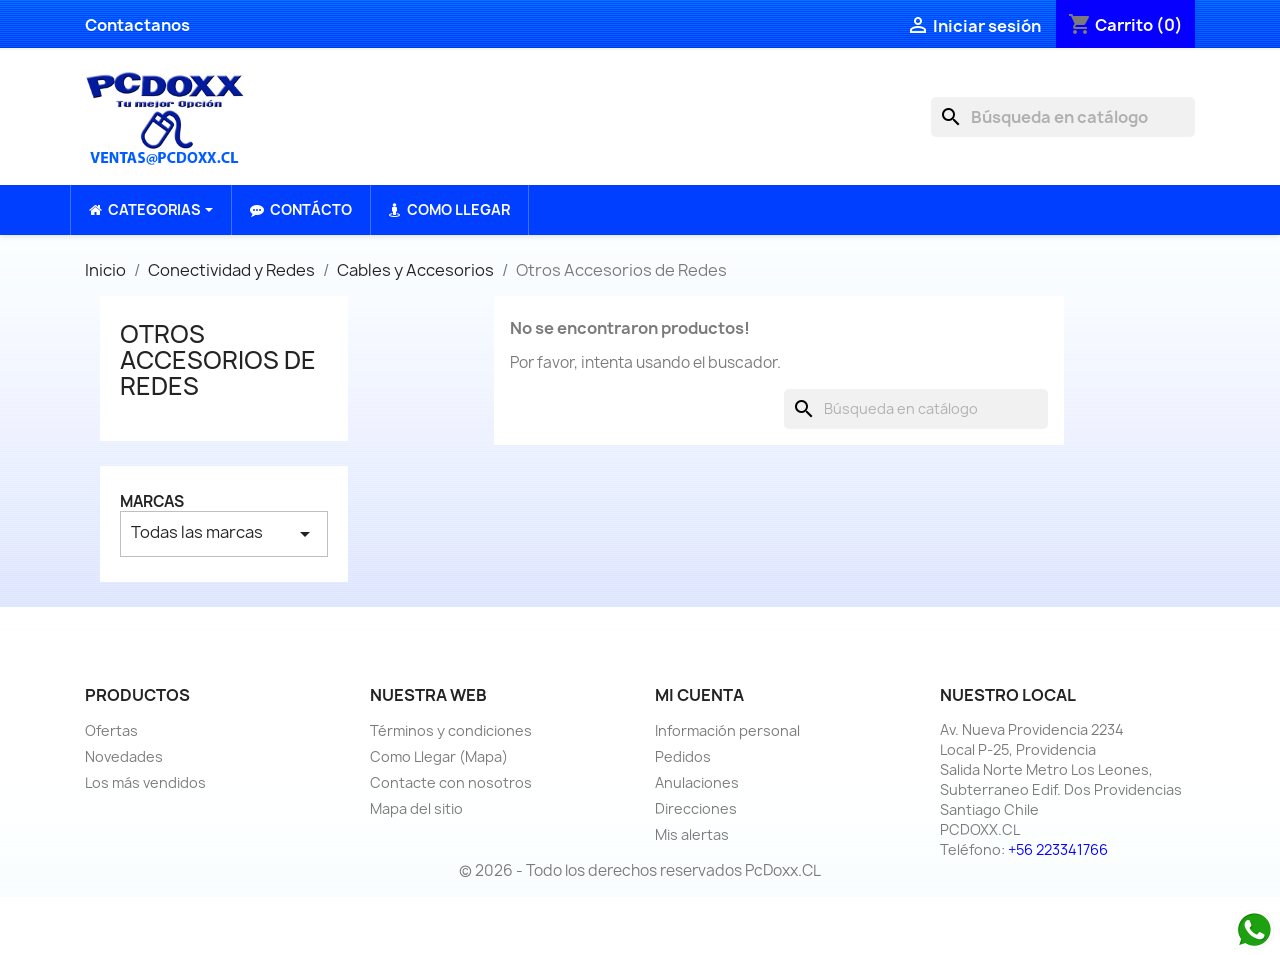  Describe the element at coordinates (145, 782) in the screenshot. I see `Los más vendidos` at that location.